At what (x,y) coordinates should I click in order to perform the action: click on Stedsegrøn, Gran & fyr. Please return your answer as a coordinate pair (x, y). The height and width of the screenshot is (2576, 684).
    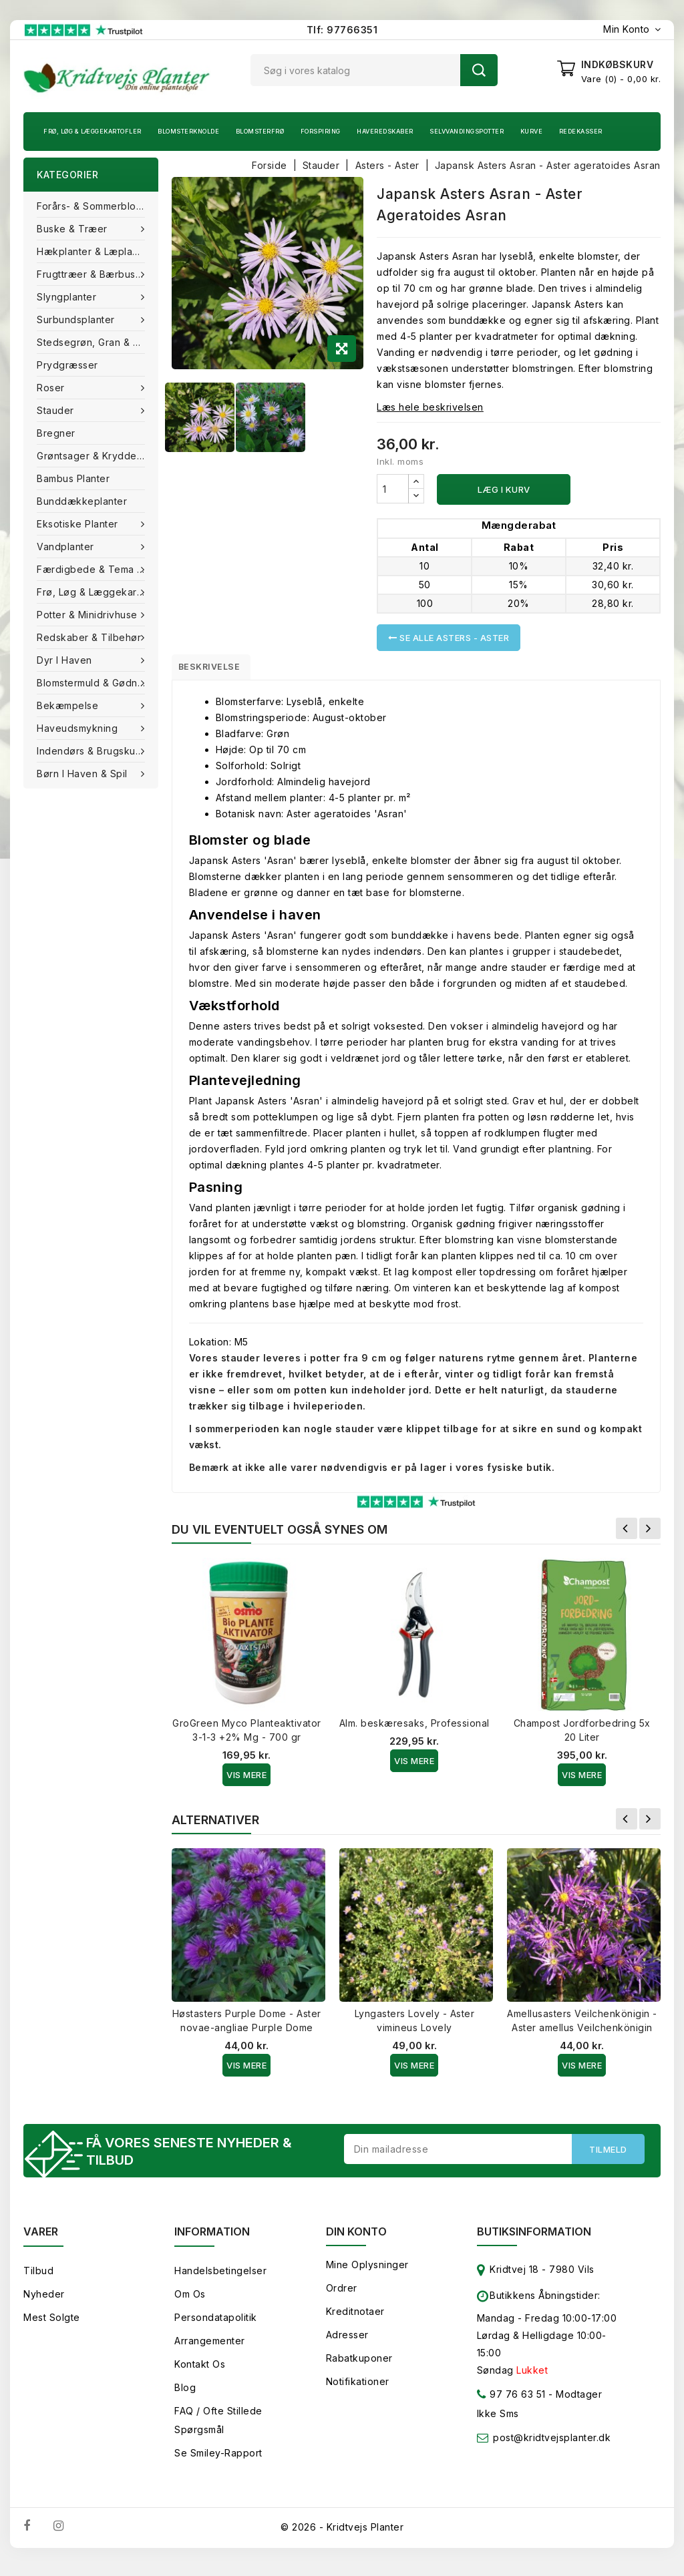
    Looking at the image, I should click on (92, 342).